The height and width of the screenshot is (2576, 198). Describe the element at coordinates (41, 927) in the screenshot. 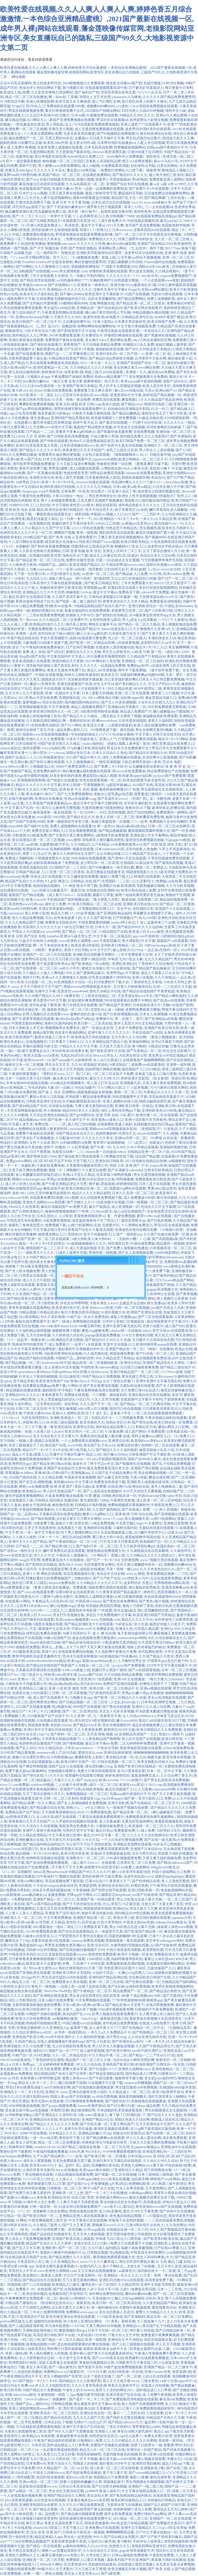

I see `性高湖久久久久久久久lp` at that location.